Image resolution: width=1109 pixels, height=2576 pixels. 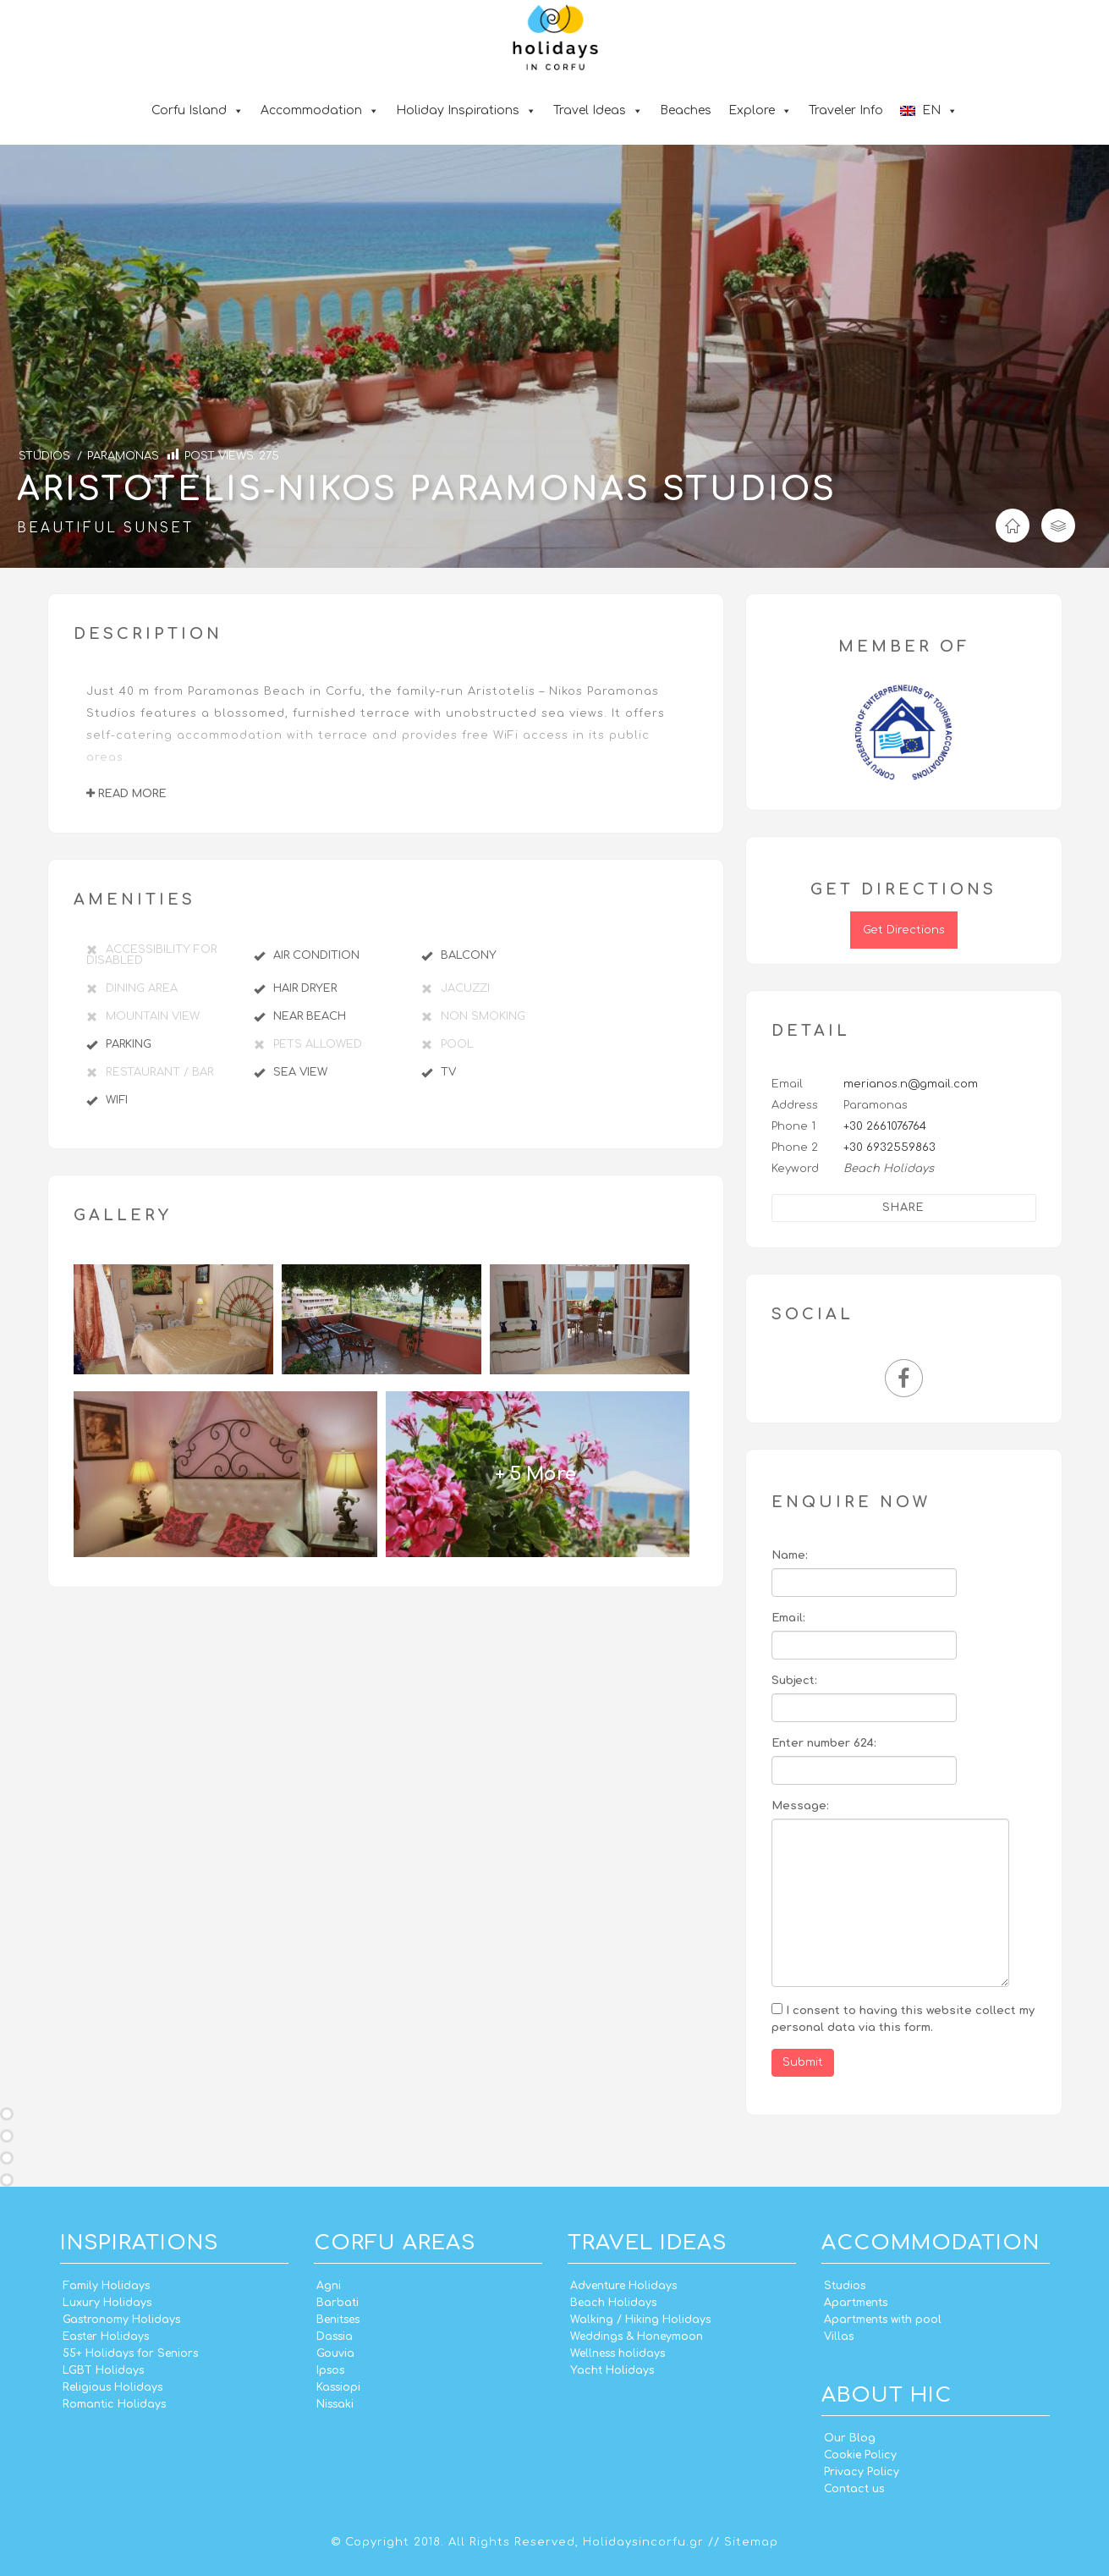 I want to click on Beach Holidays, so click(x=613, y=2303).